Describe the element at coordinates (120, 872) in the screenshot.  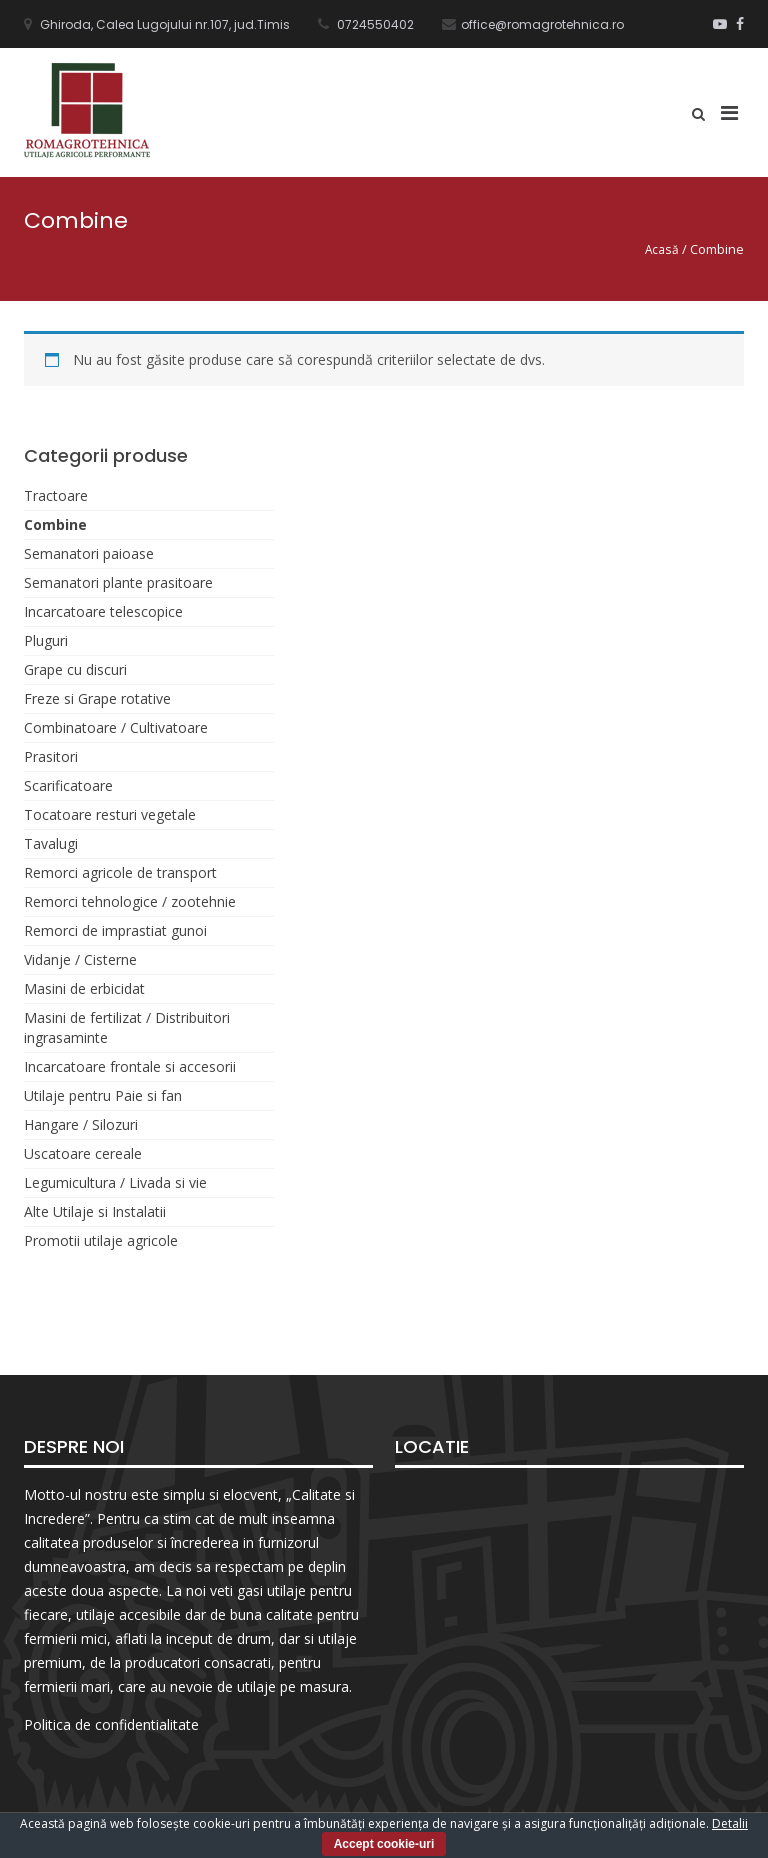
I see `Remorci agricole de transport` at that location.